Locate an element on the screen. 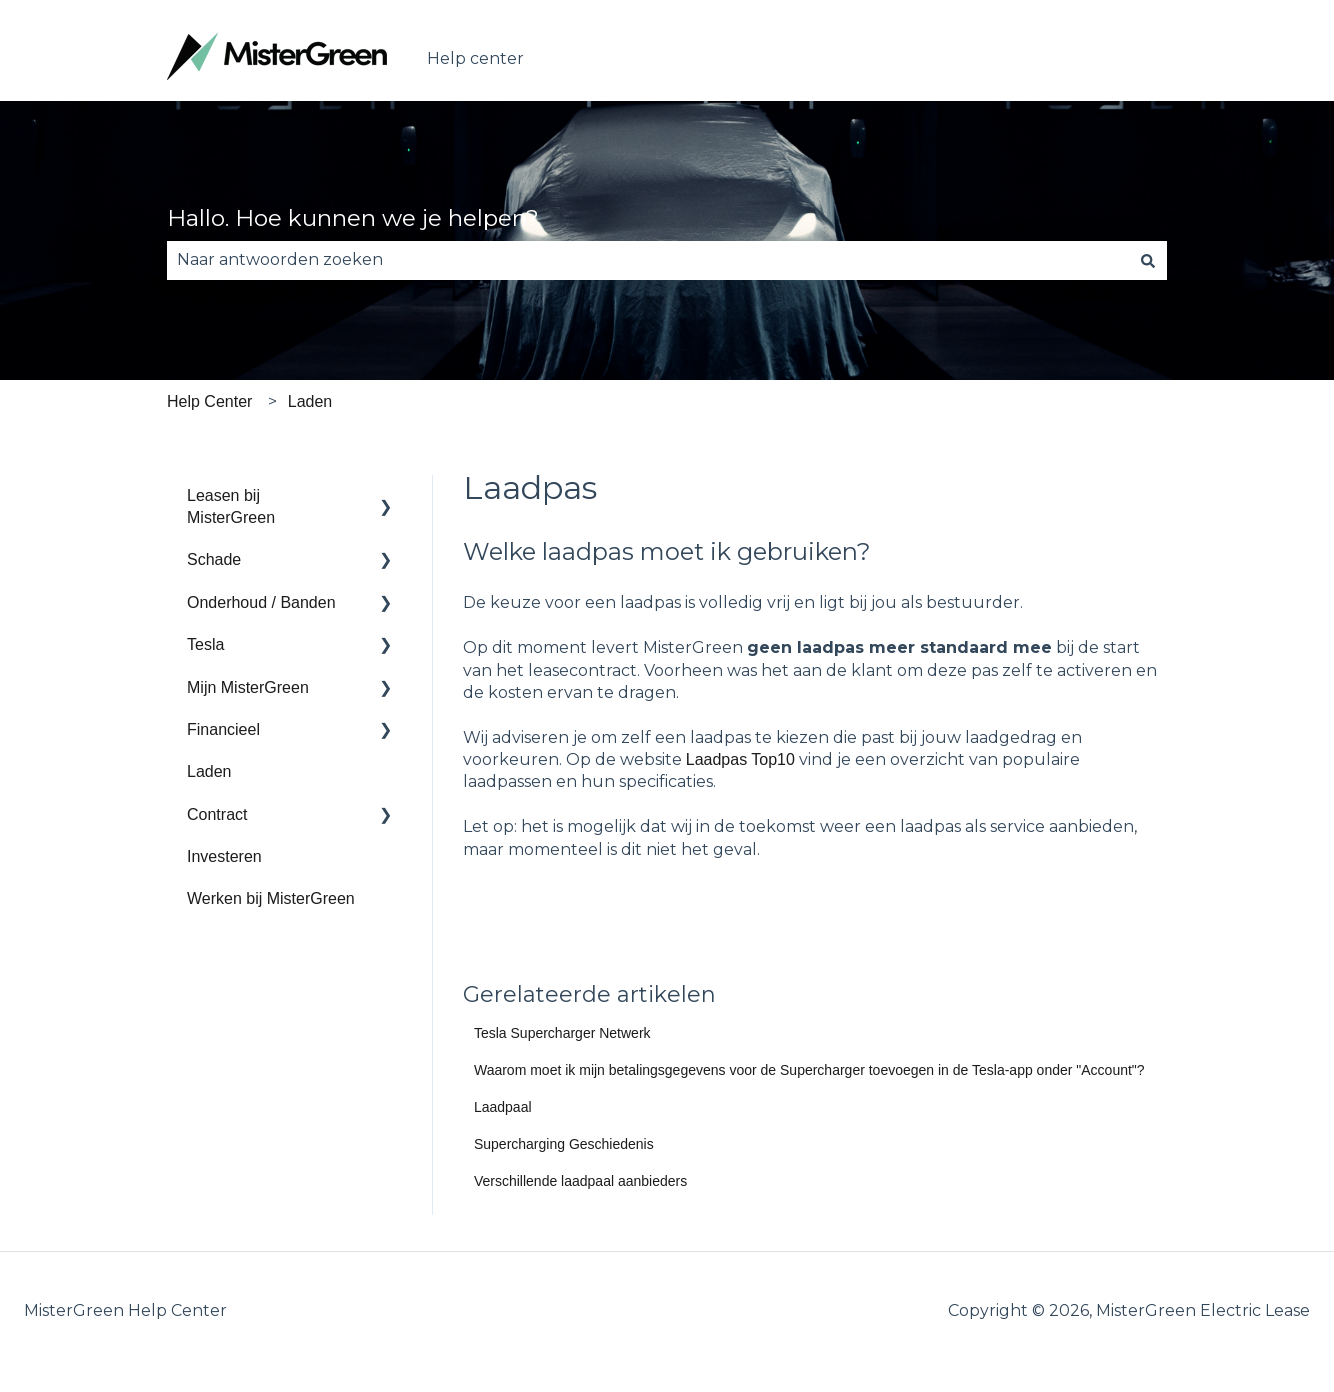 Image resolution: width=1334 pixels, height=1392 pixels. Werken bij MisterGreen [menuitem] is located at coordinates (271, 898).